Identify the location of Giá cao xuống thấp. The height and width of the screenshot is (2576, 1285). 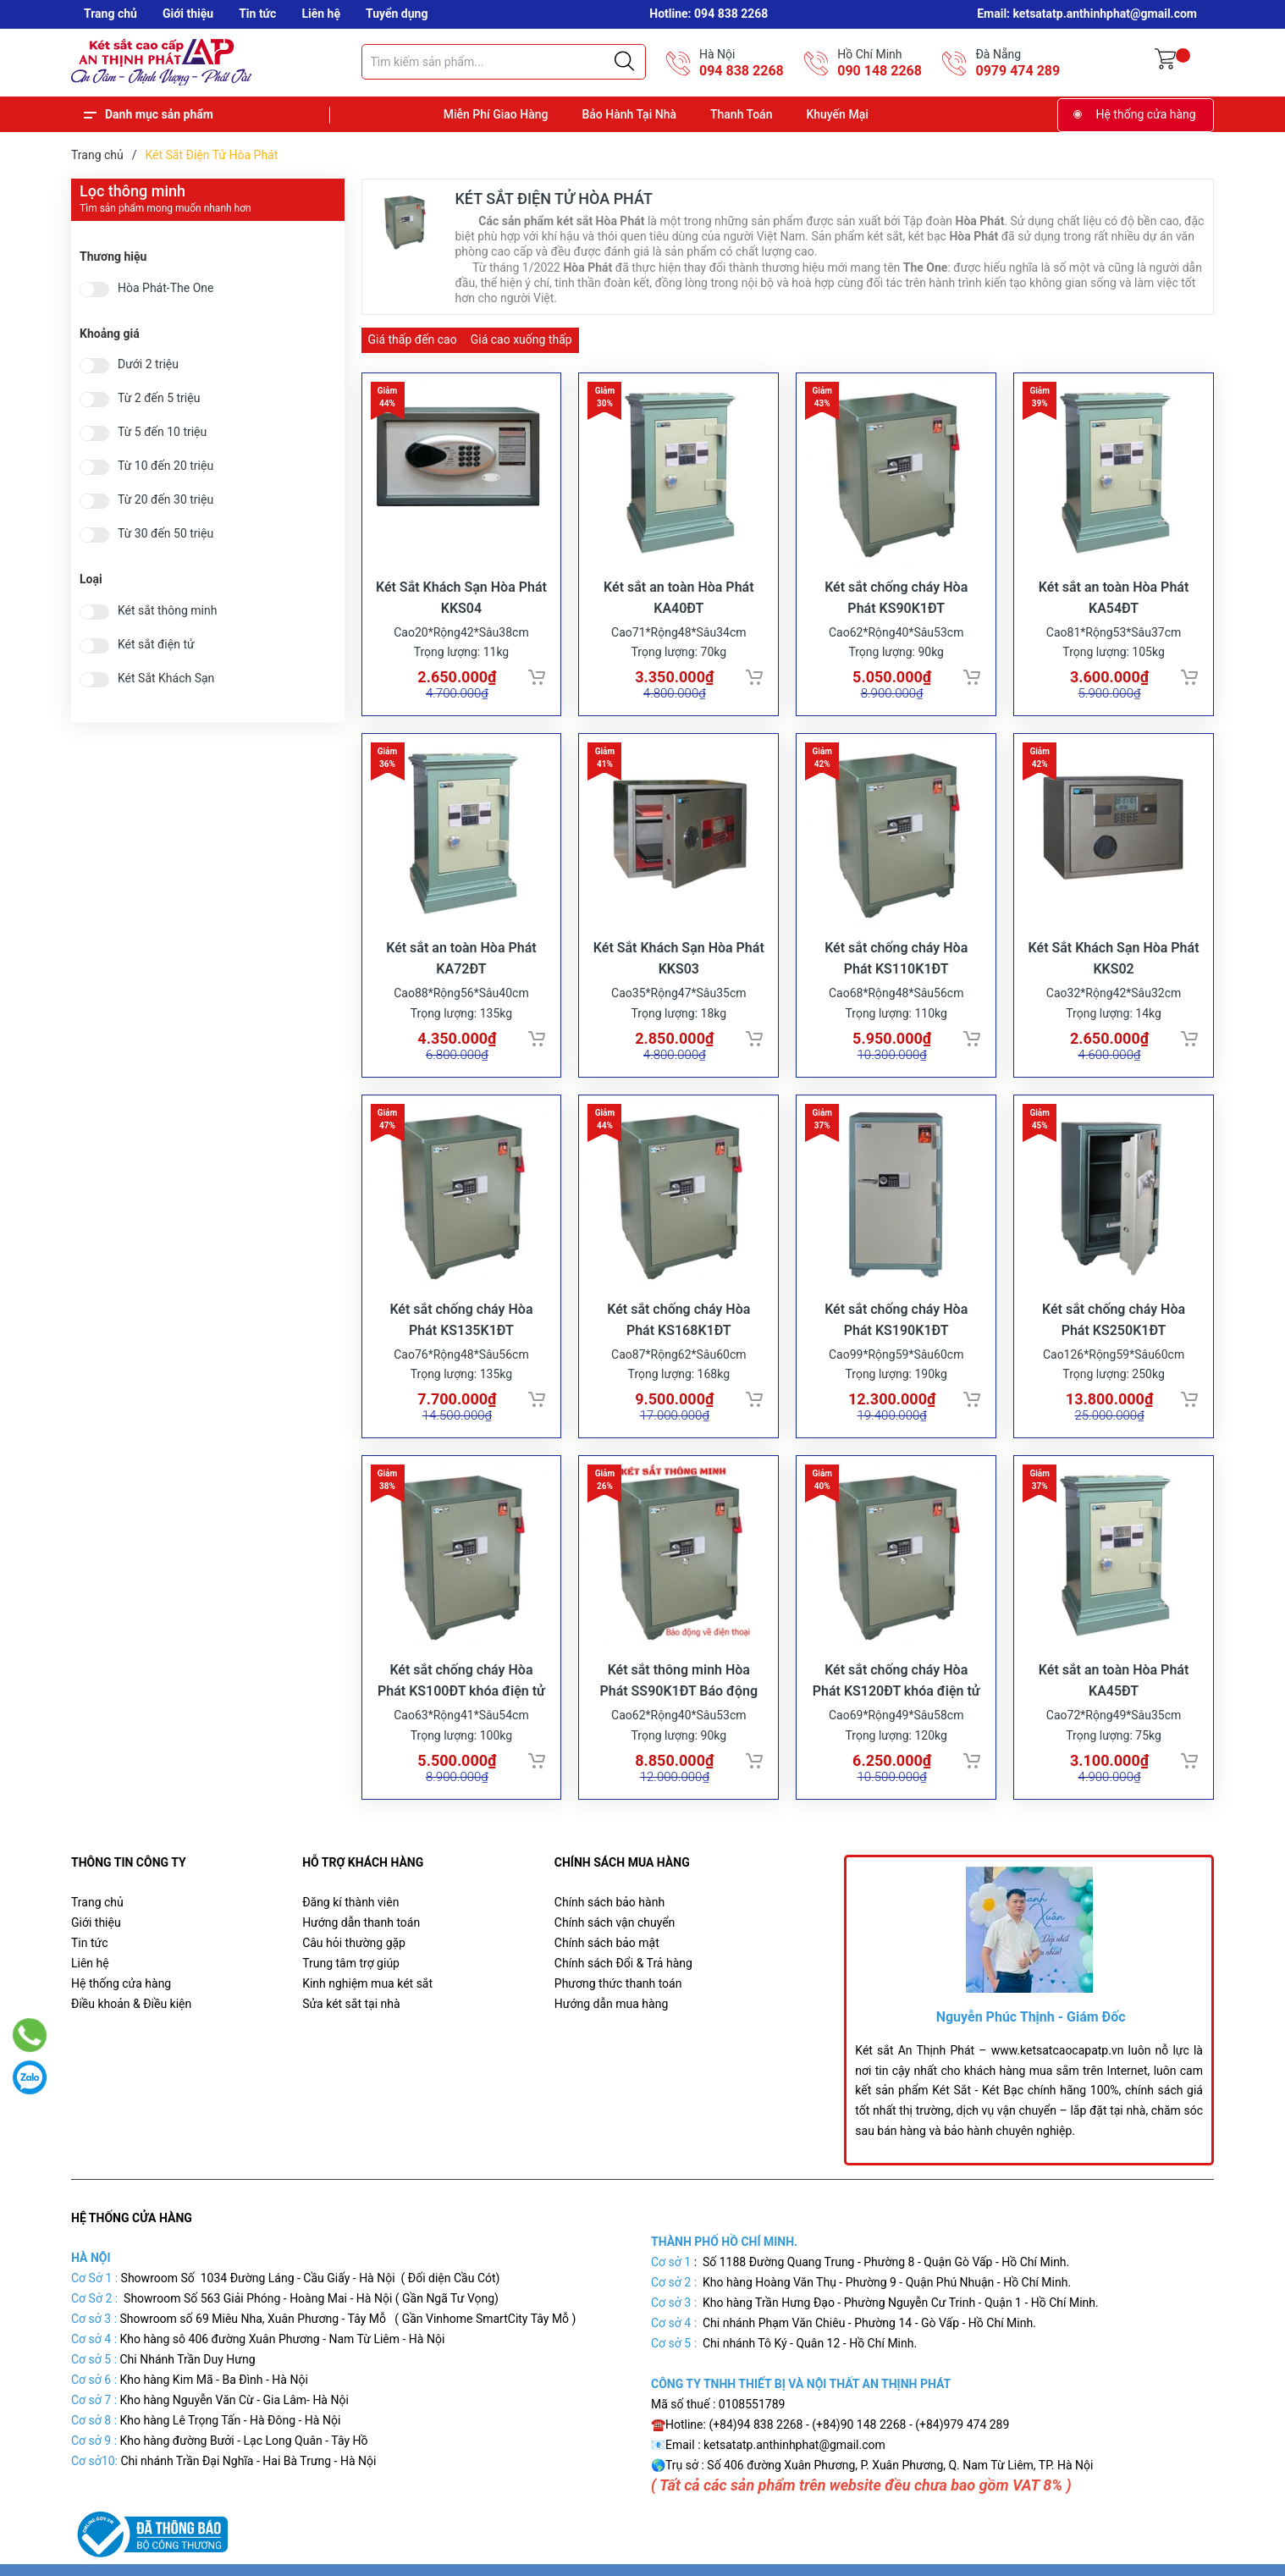
(521, 339).